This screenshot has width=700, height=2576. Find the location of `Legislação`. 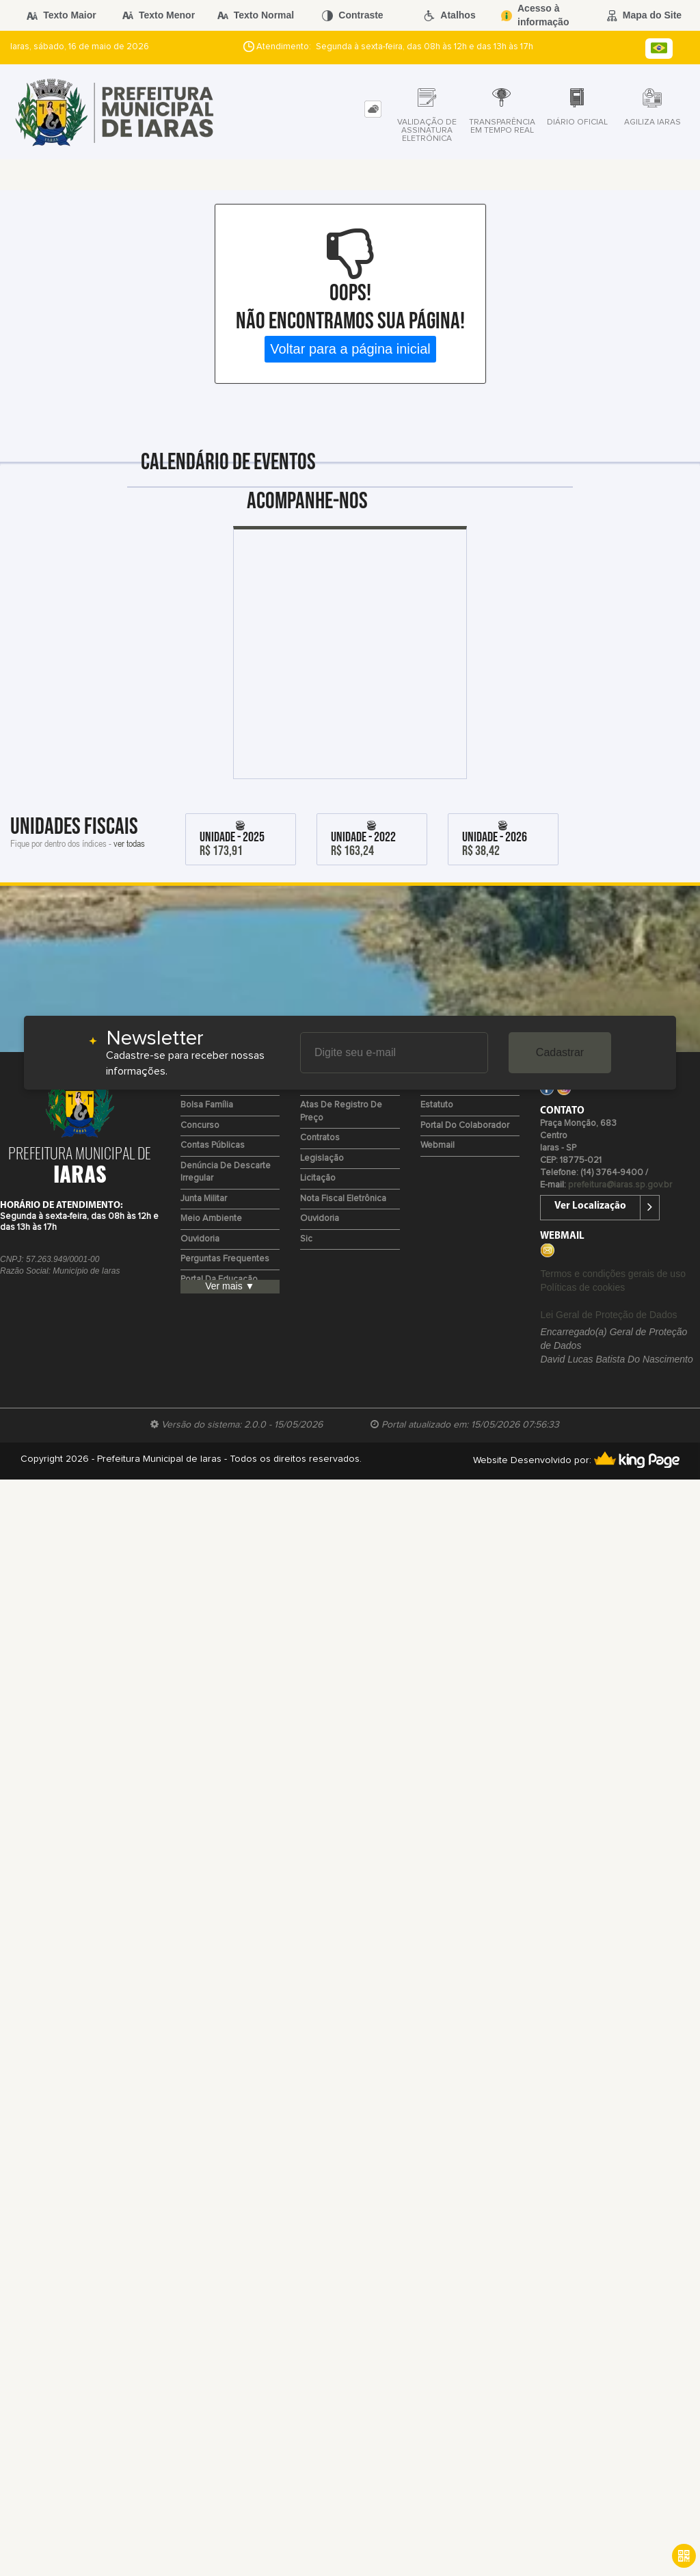

Legislação is located at coordinates (322, 1158).